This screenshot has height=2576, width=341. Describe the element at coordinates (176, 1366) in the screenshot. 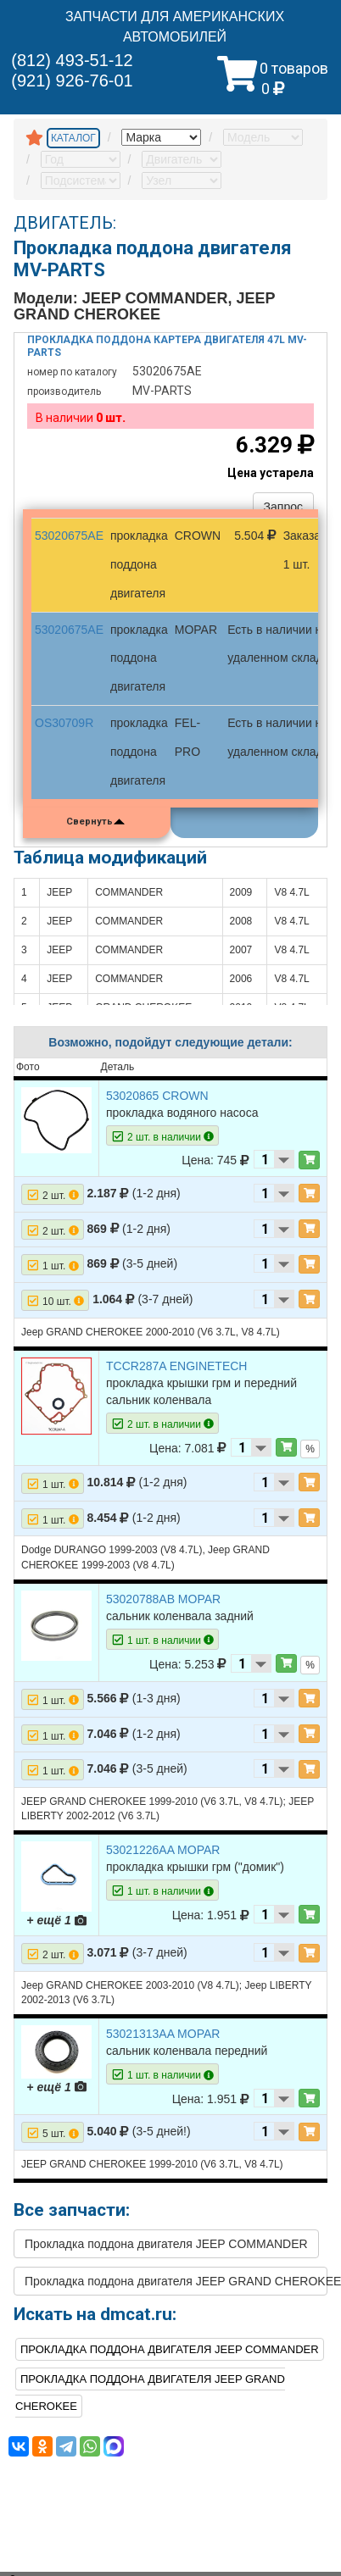

I see `TCCR287A ENGINETECH` at that location.